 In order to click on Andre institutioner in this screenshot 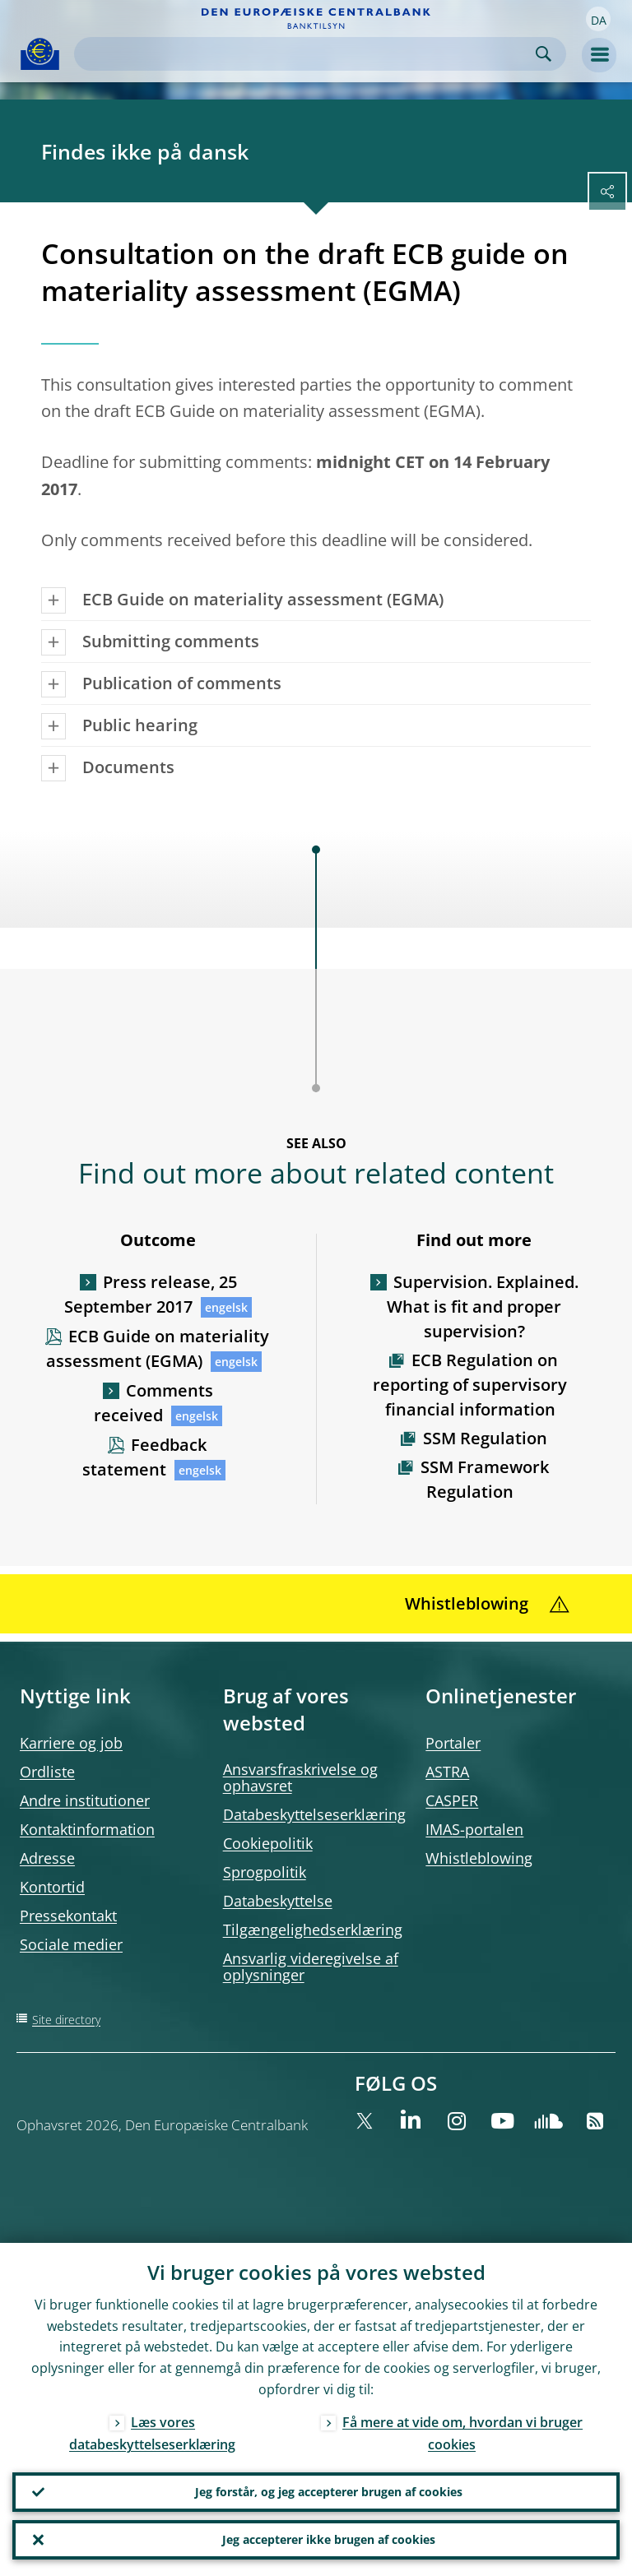, I will do `click(85, 1800)`.